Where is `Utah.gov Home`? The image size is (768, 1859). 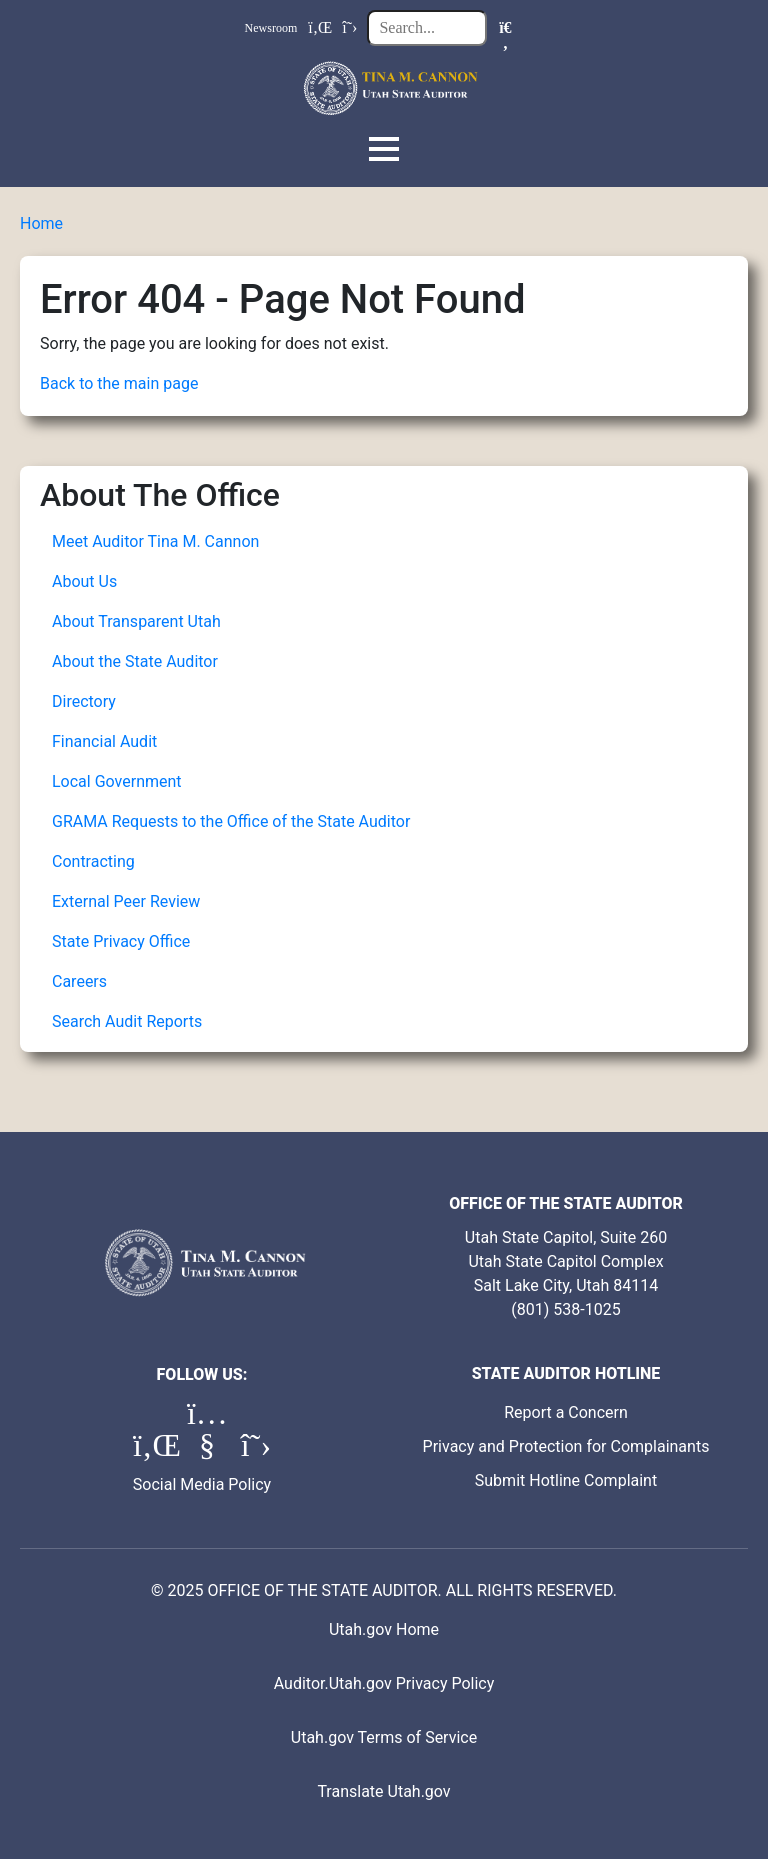
Utah.gov Home is located at coordinates (384, 1629).